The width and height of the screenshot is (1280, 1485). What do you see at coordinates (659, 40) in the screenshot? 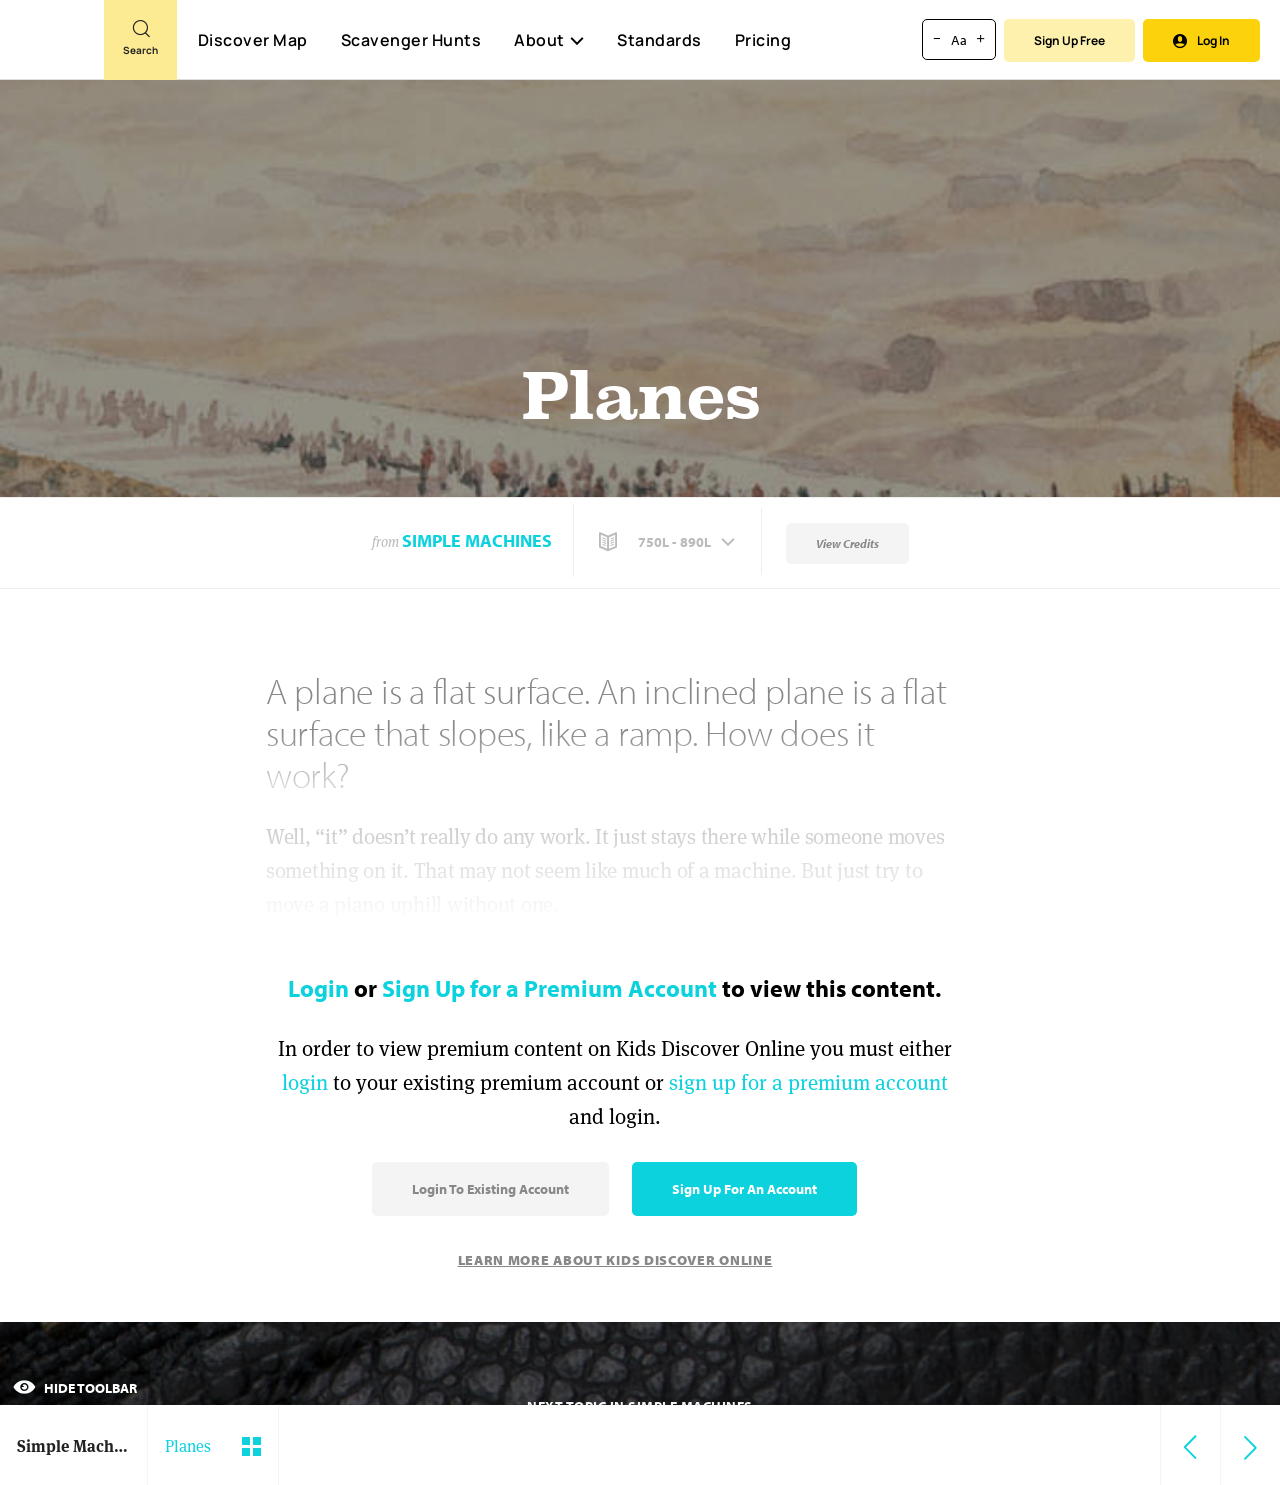
I see `Standards` at bounding box center [659, 40].